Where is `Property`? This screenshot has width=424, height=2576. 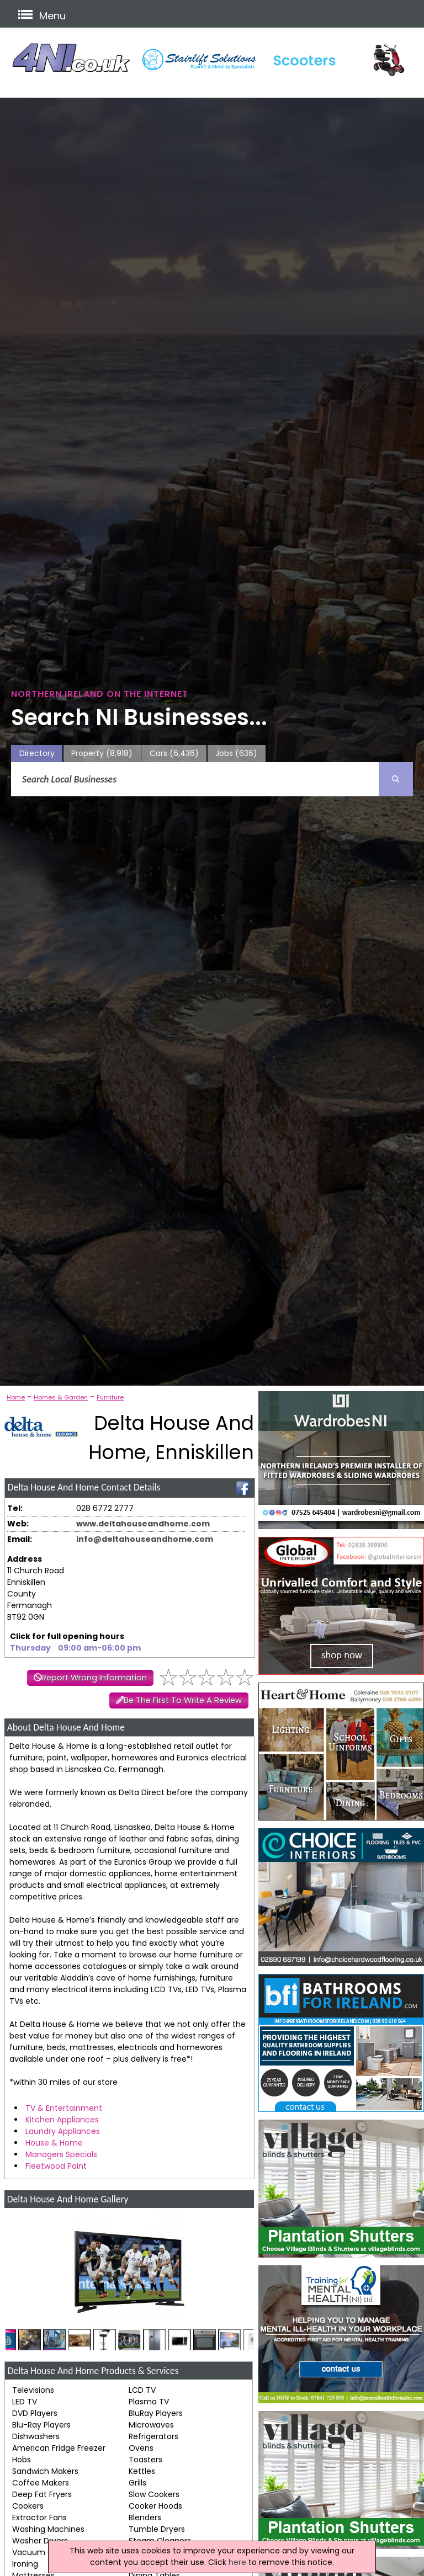 Property is located at coordinates (101, 753).